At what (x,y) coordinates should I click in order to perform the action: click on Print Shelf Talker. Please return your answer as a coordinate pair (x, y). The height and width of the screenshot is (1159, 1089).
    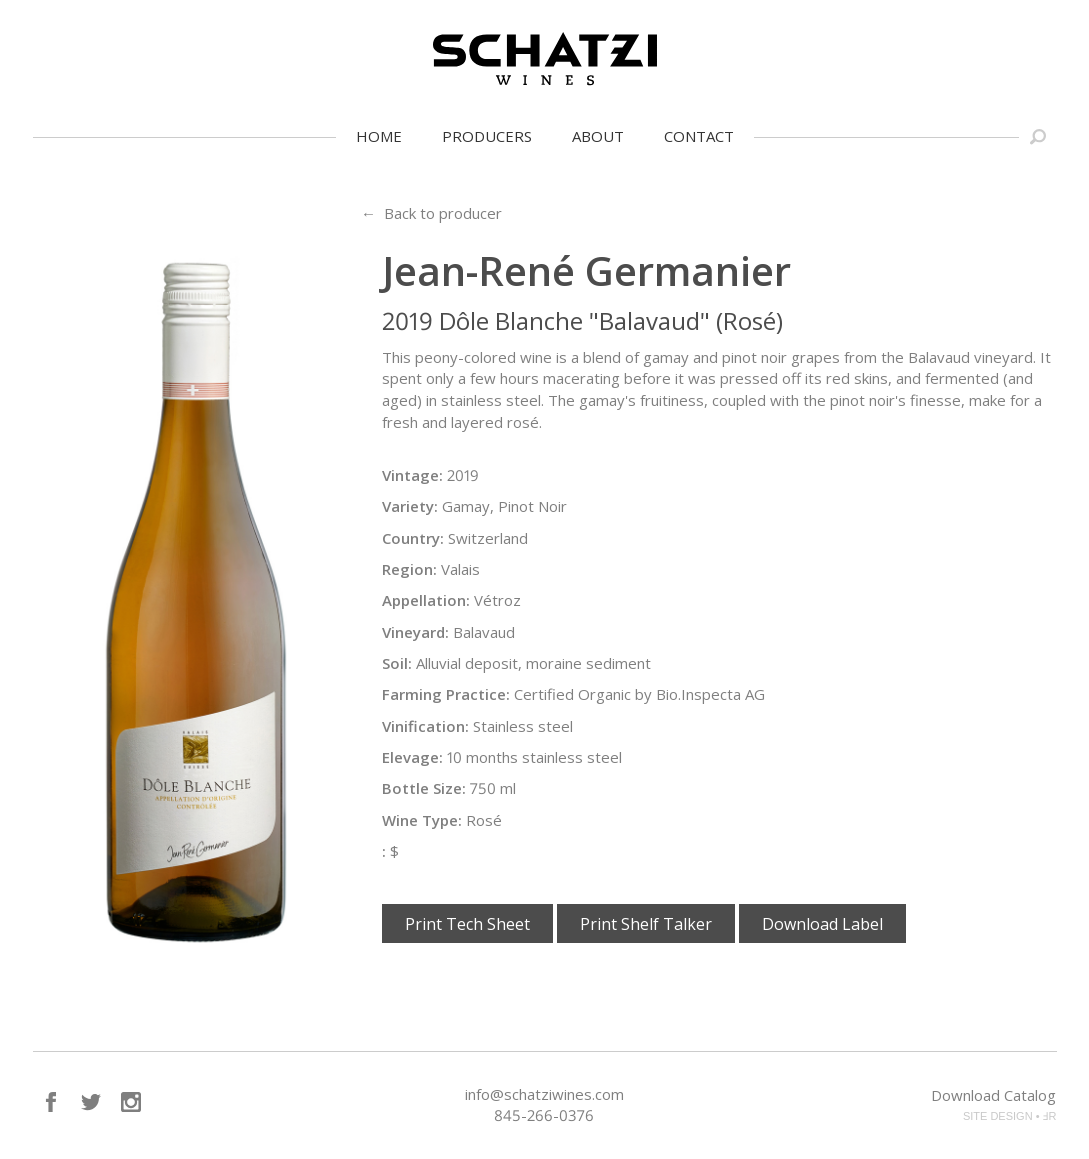
    Looking at the image, I should click on (646, 924).